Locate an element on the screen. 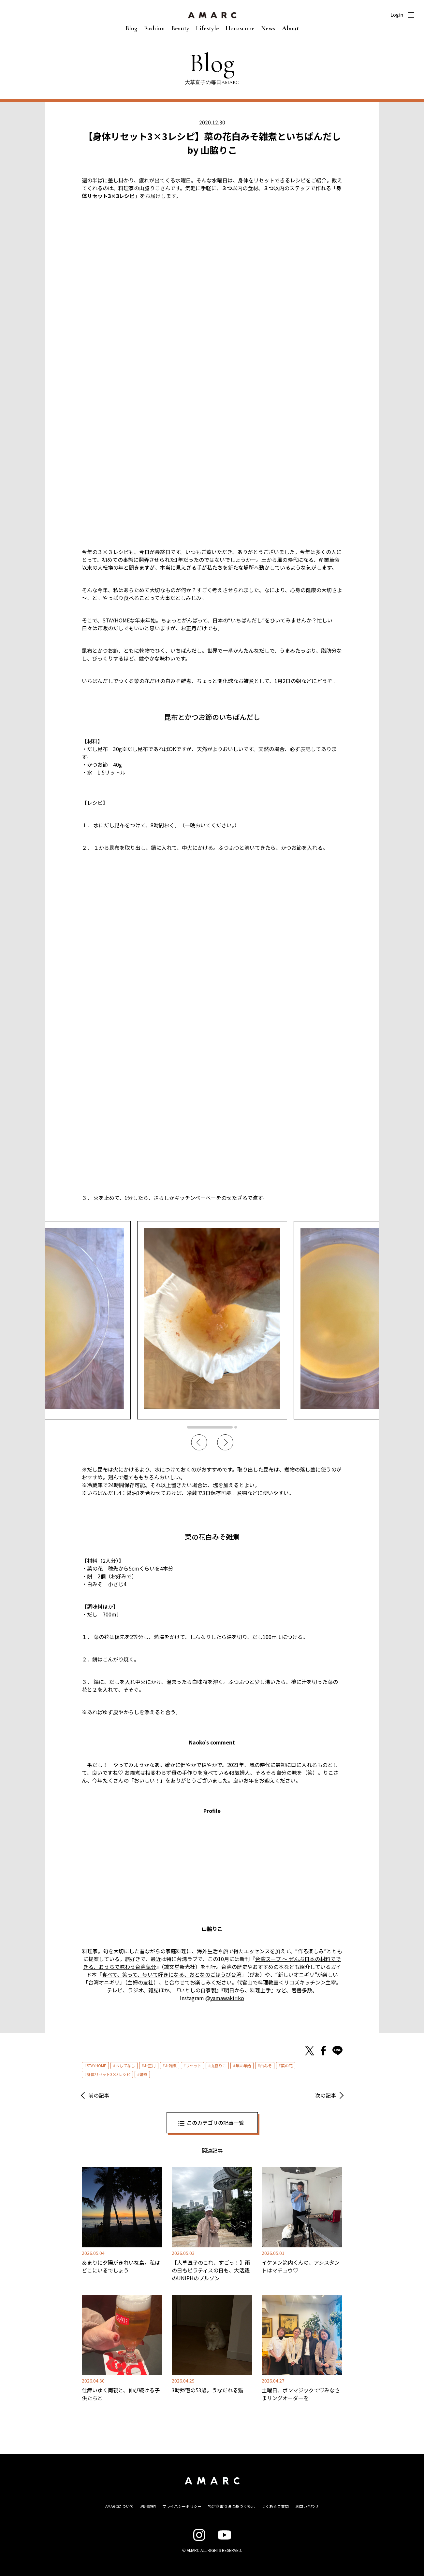  身体リセット3×3レシピ is located at coordinates (108, 2074).